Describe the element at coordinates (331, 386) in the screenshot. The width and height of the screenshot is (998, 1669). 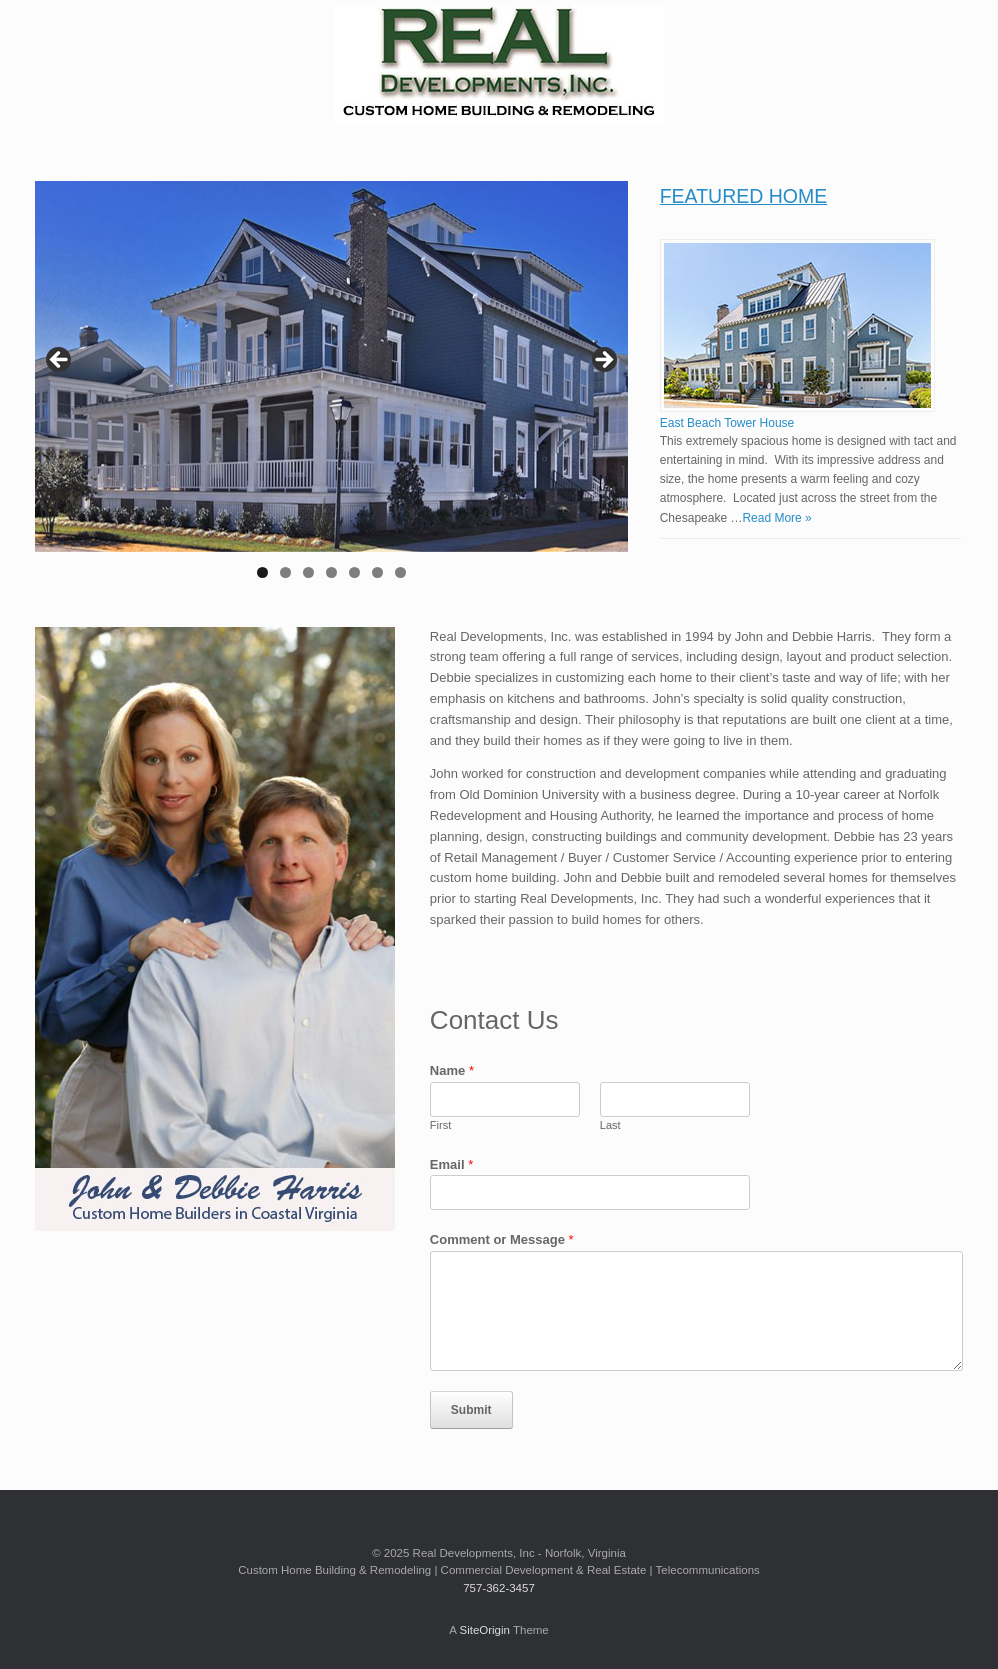
I see `[region]` at that location.